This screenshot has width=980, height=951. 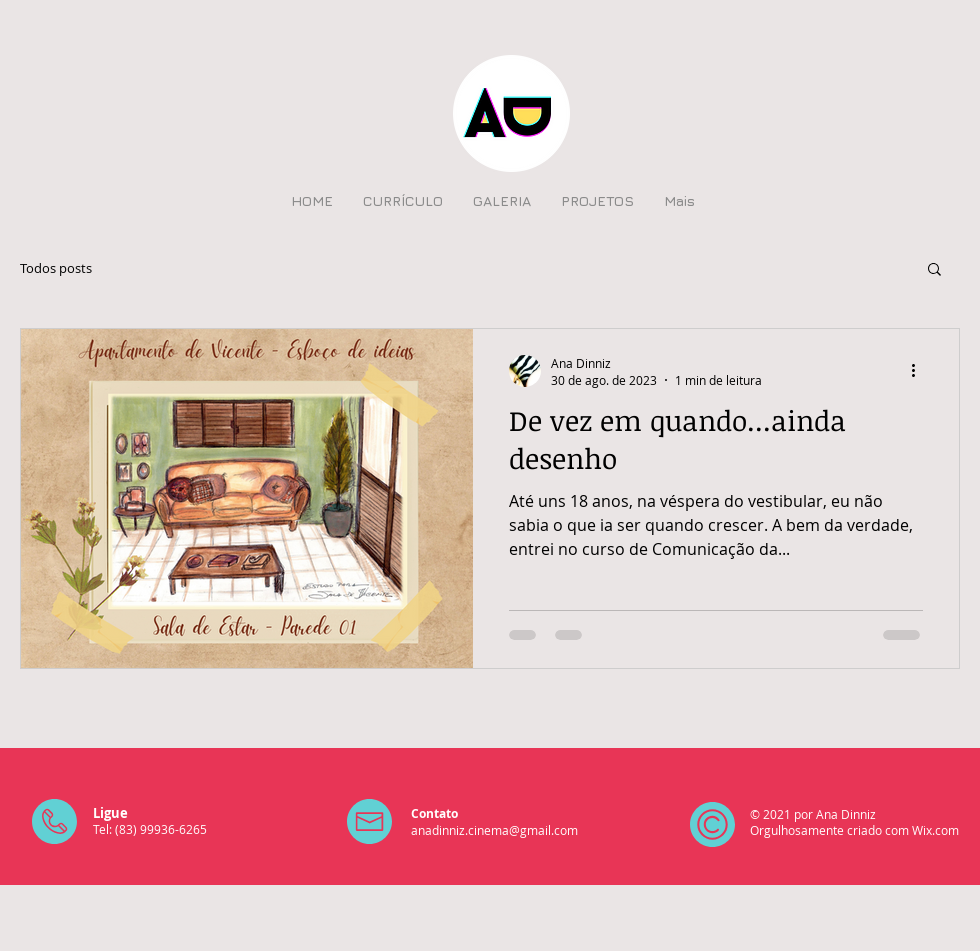 What do you see at coordinates (494, 830) in the screenshot?
I see `anadinniz.cinema@gmail.com` at bounding box center [494, 830].